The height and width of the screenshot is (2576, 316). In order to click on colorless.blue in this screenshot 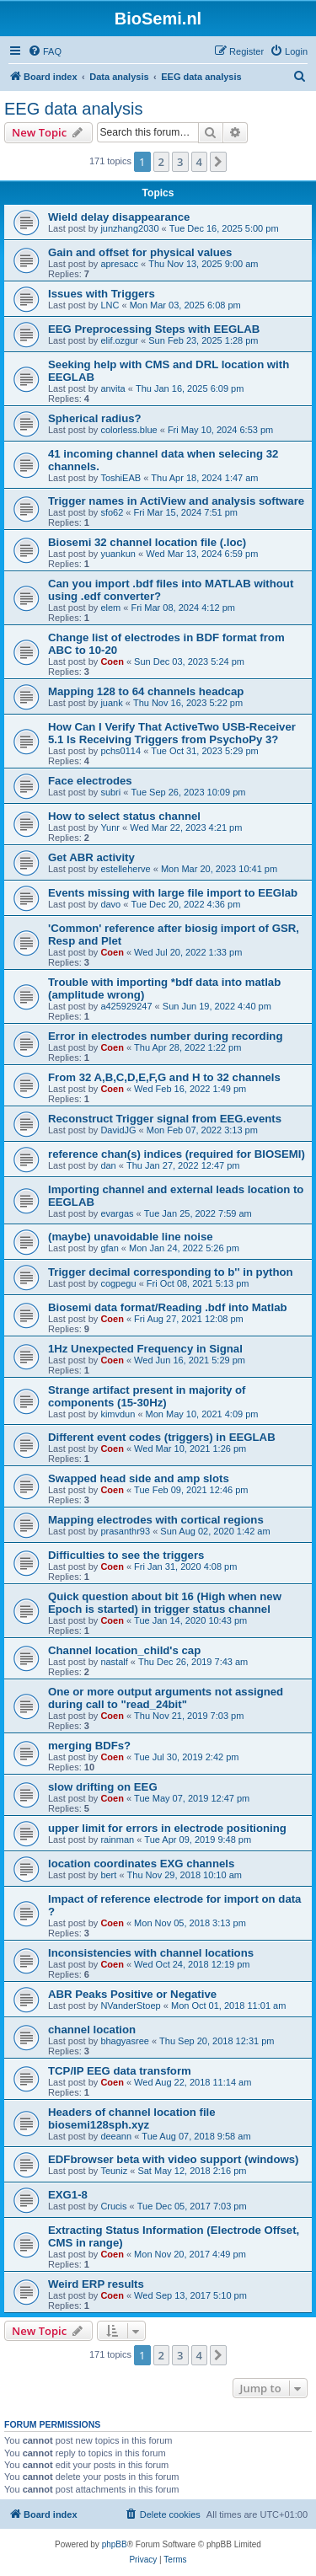, I will do `click(128, 430)`.